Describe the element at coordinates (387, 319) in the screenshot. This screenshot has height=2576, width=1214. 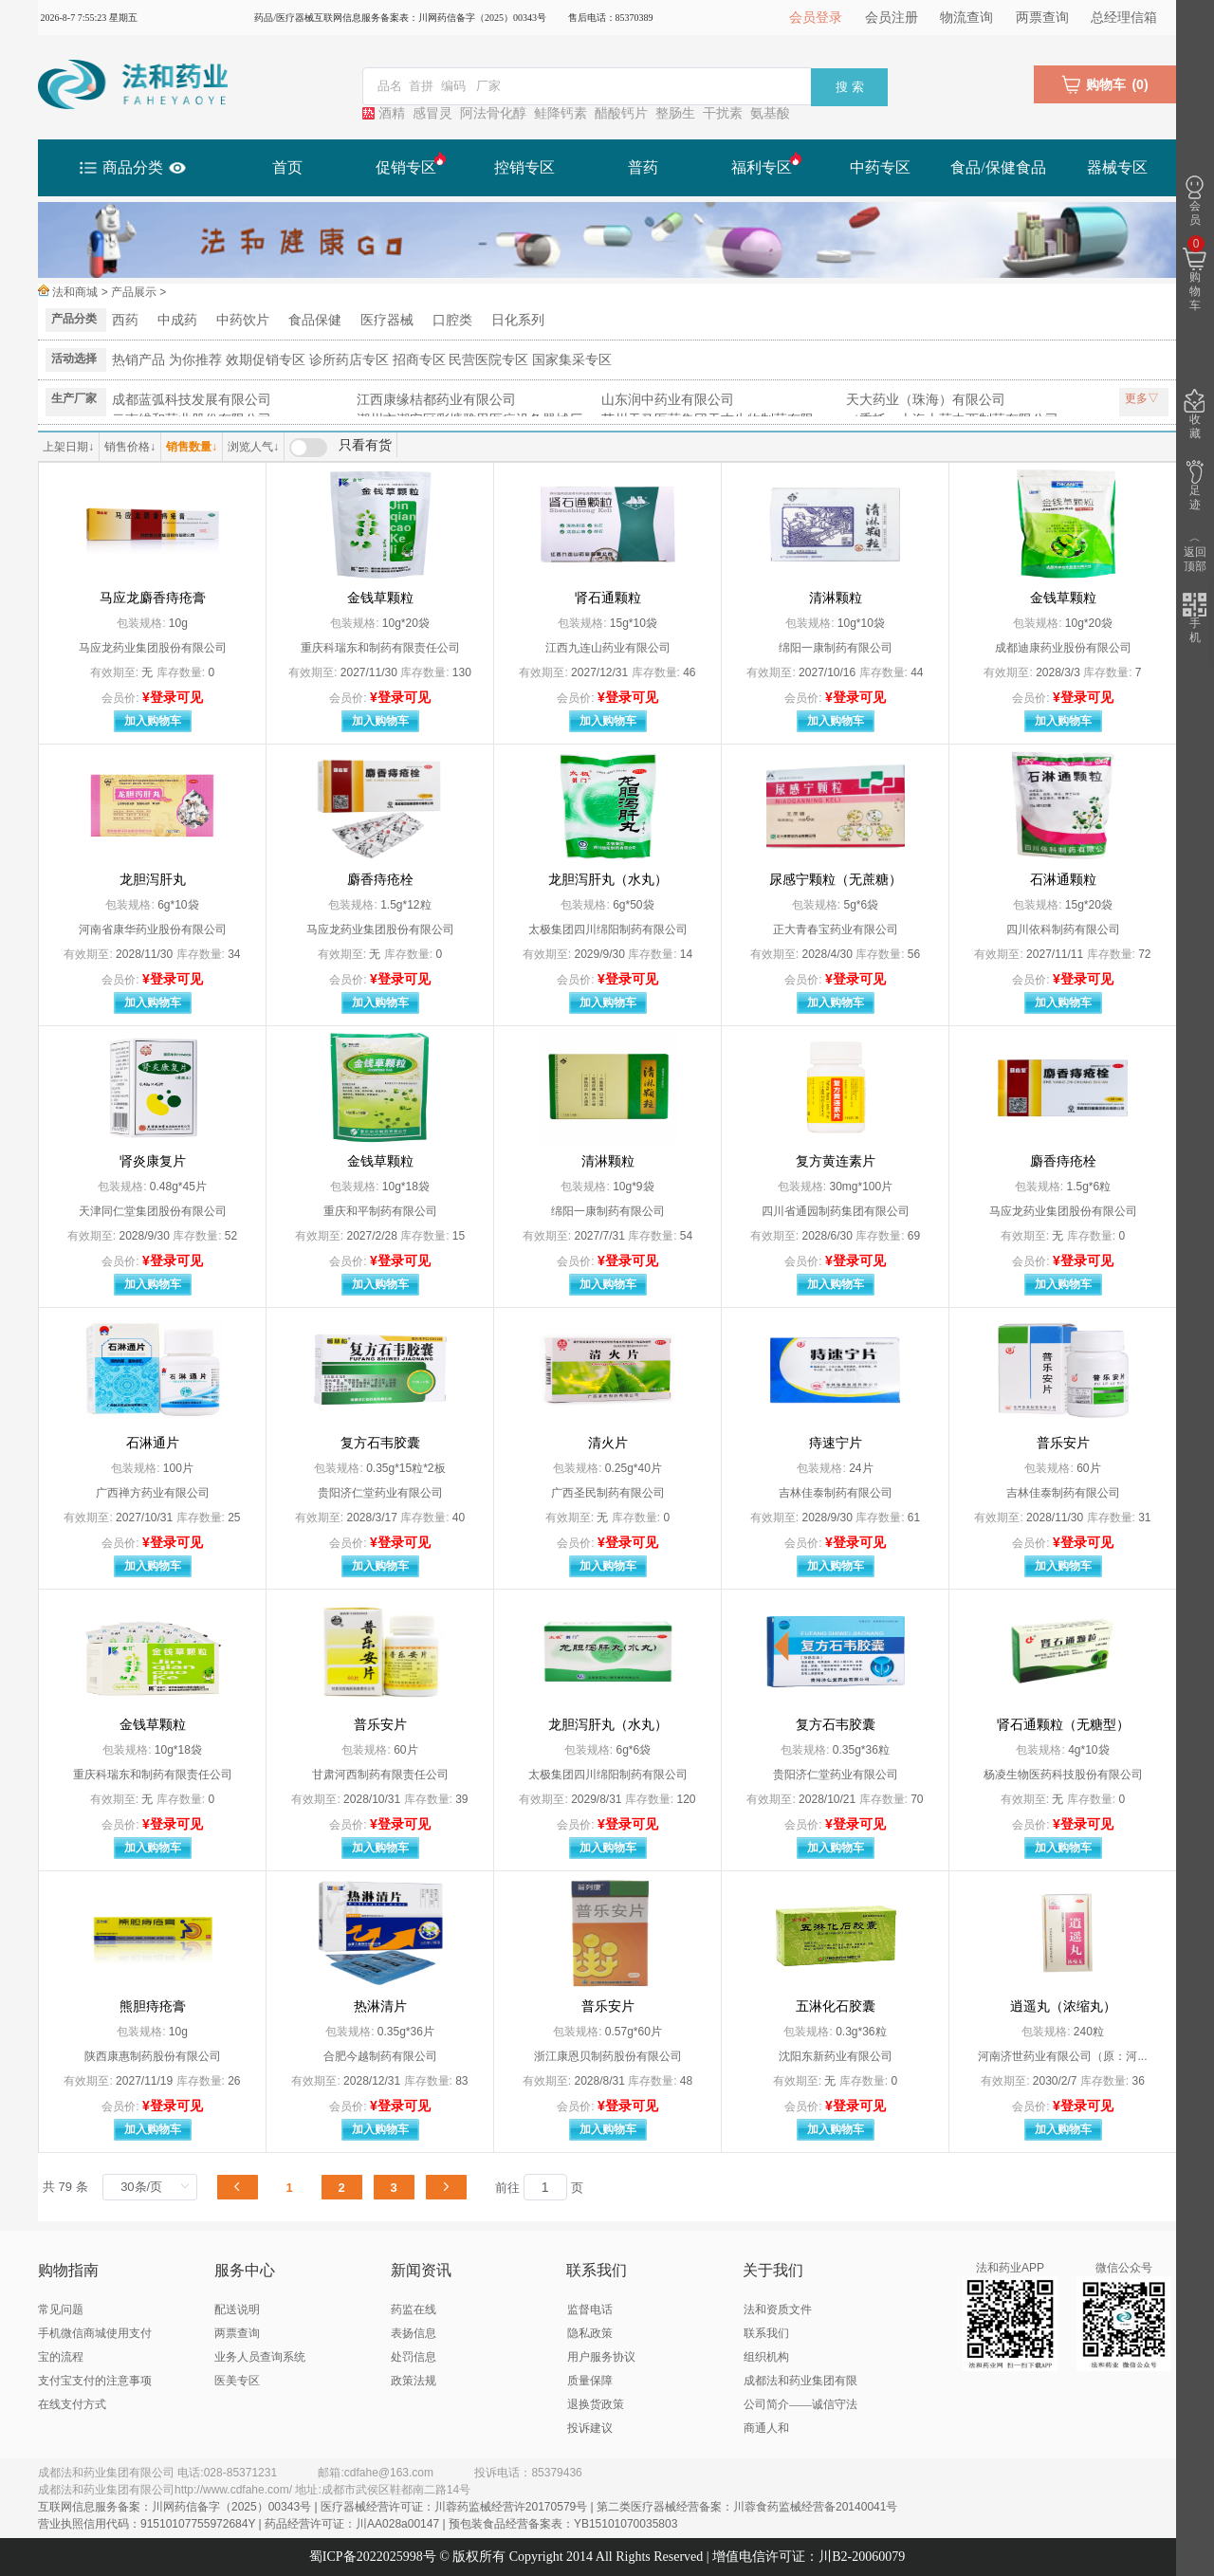
I see `医疗器械` at that location.